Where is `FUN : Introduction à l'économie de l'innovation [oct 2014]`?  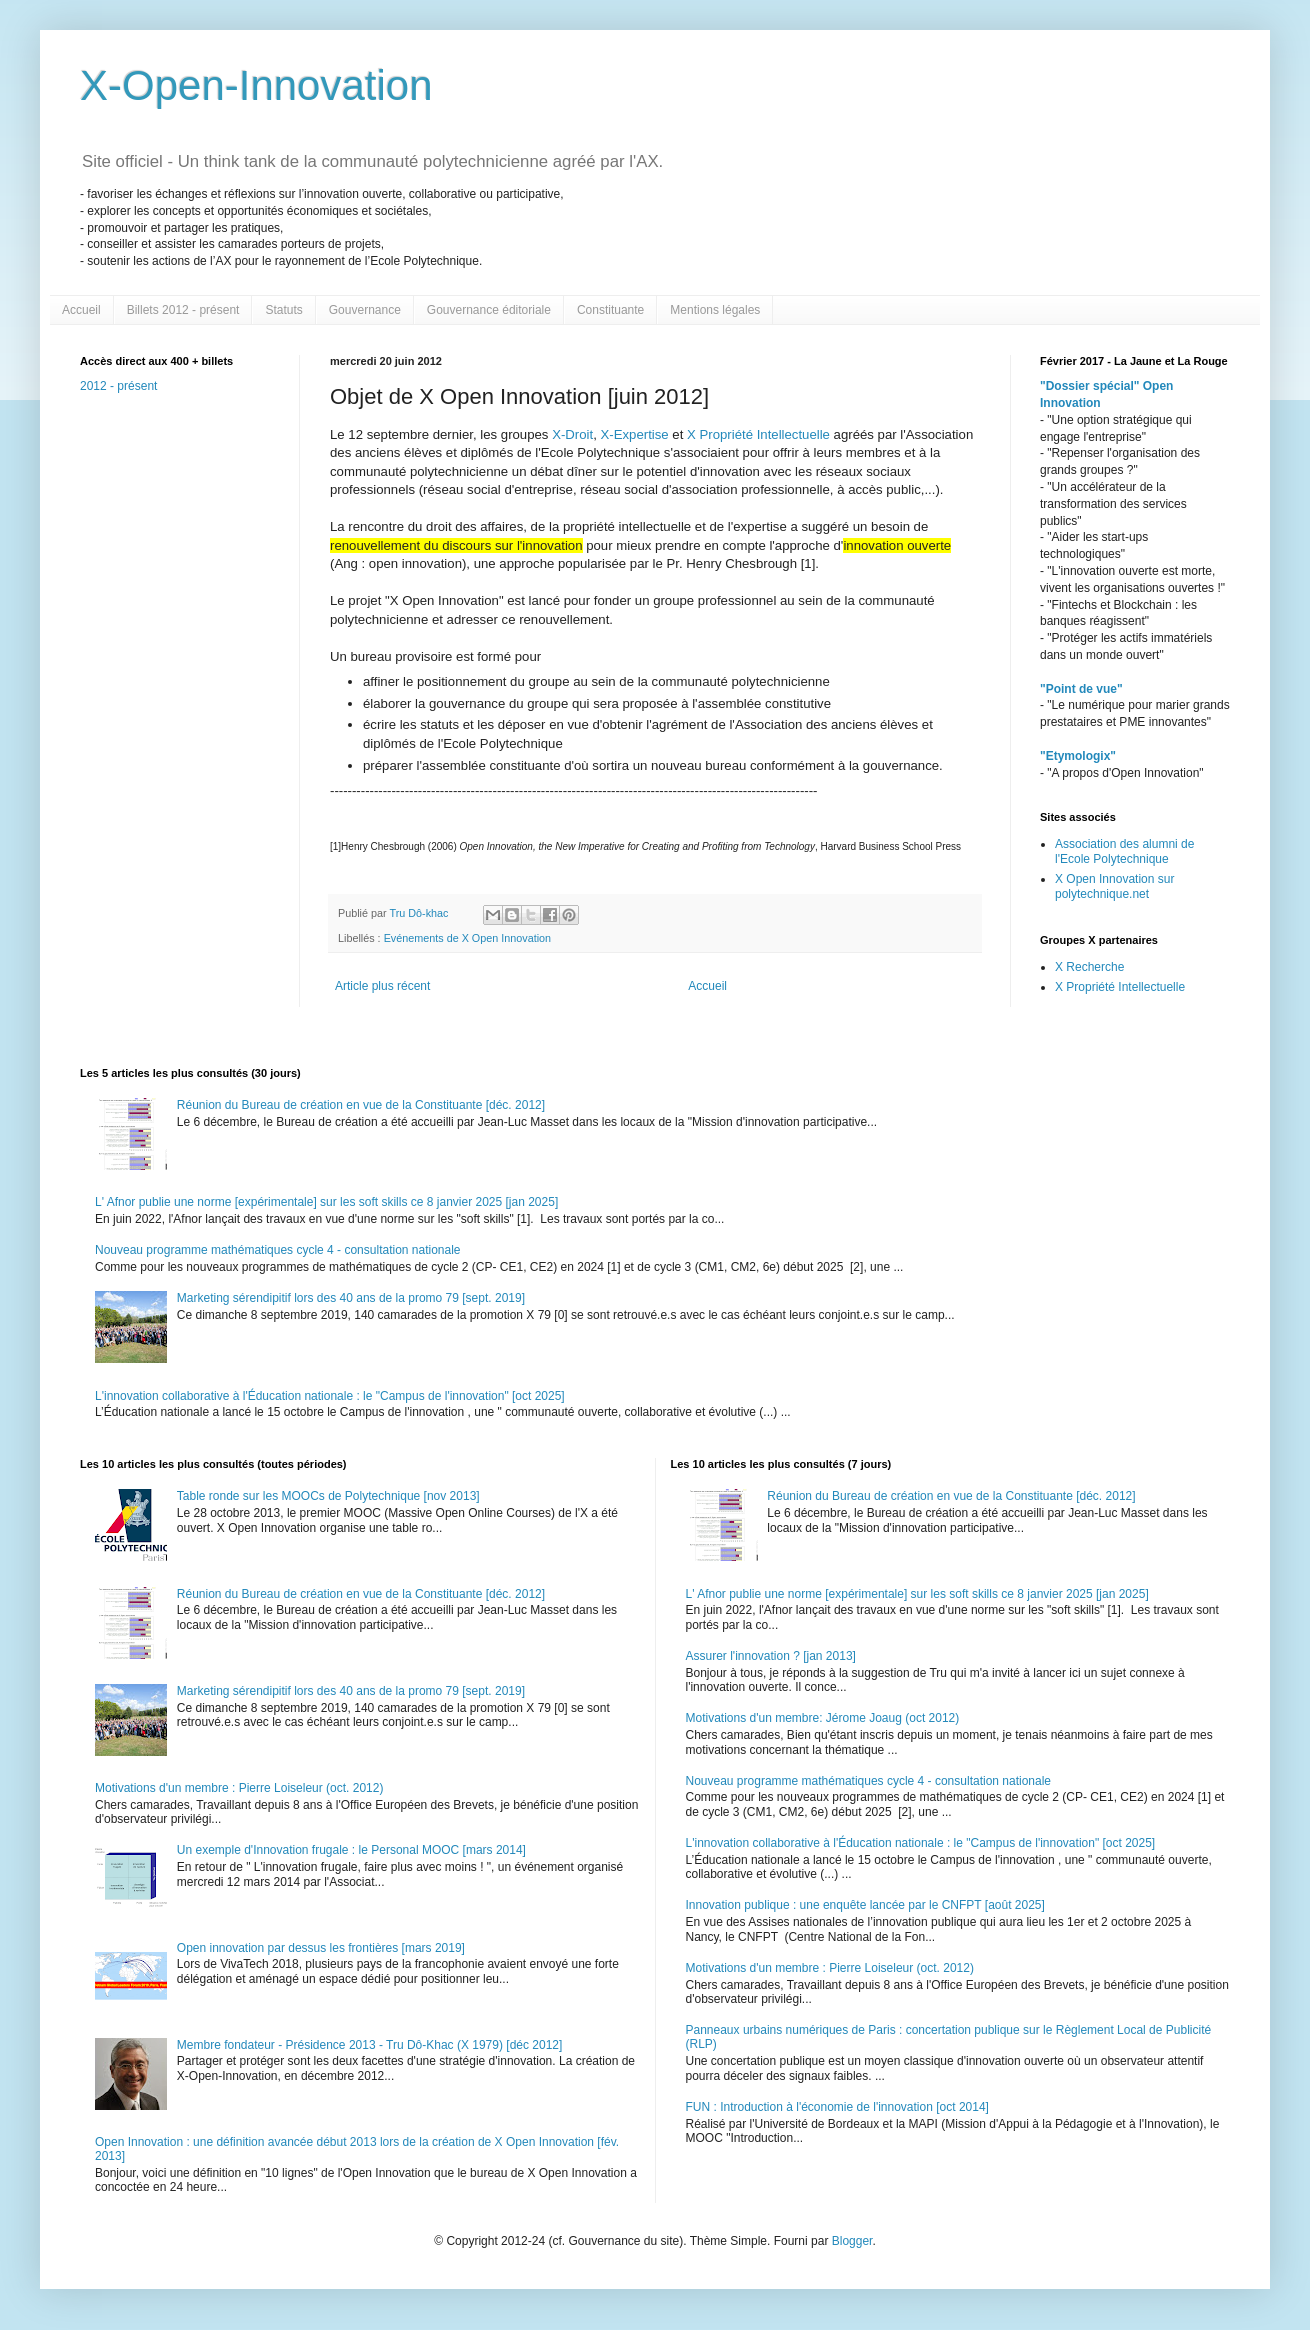
FUN : Introduction à l'économie de l'innovation [oct 2014] is located at coordinates (837, 2107).